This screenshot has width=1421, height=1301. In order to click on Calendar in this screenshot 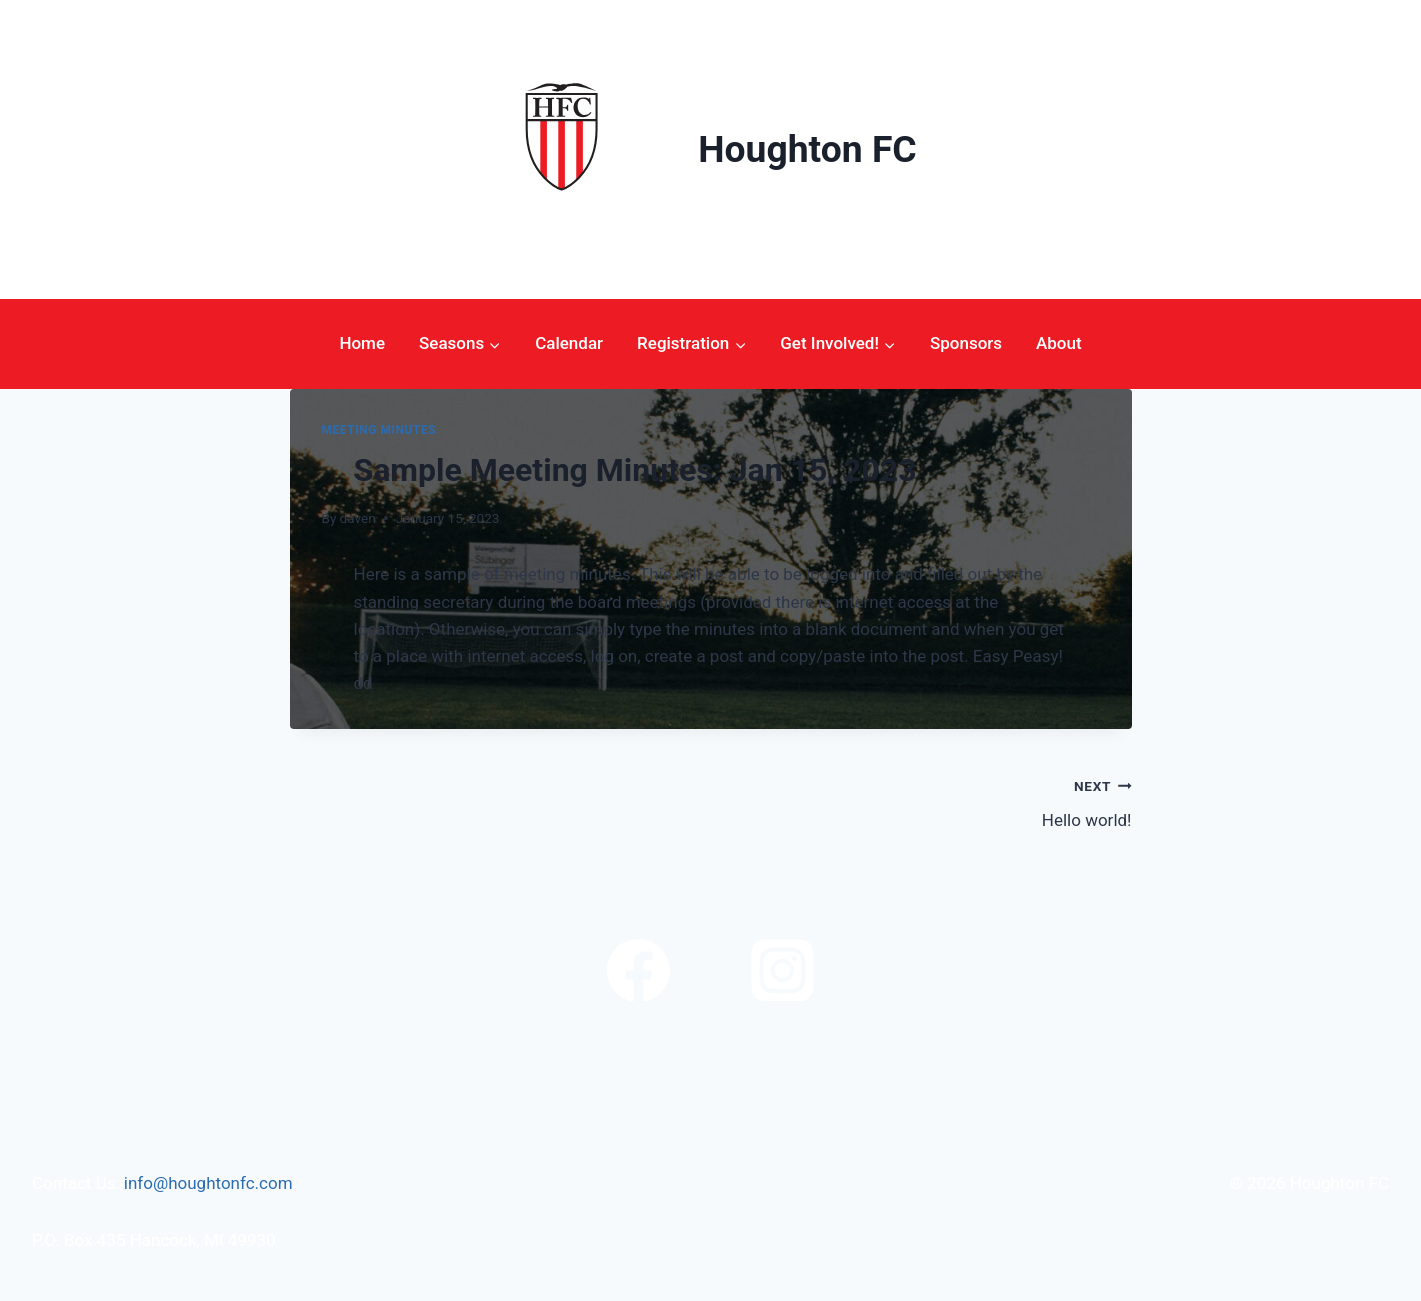, I will do `click(569, 343)`.